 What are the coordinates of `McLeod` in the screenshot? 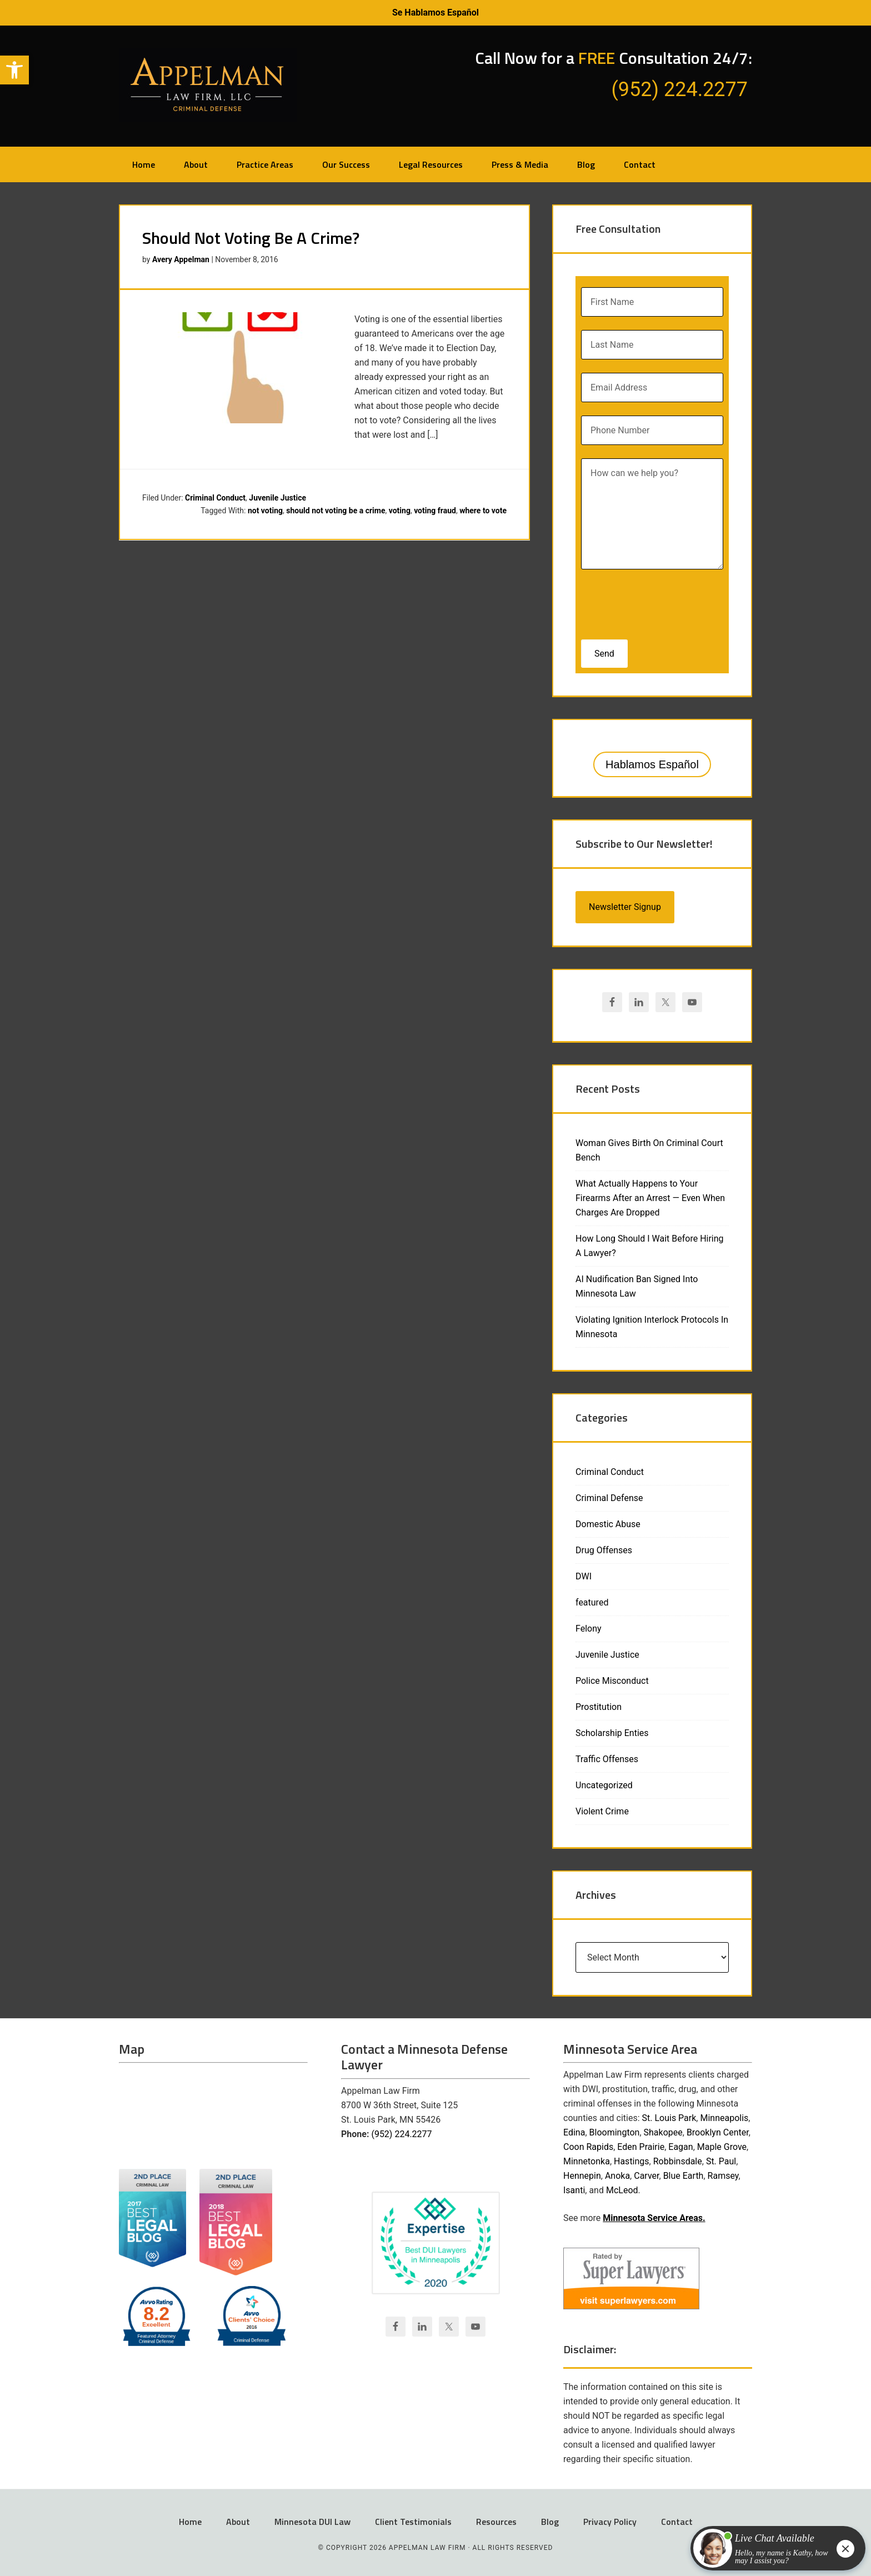 It's located at (622, 2190).